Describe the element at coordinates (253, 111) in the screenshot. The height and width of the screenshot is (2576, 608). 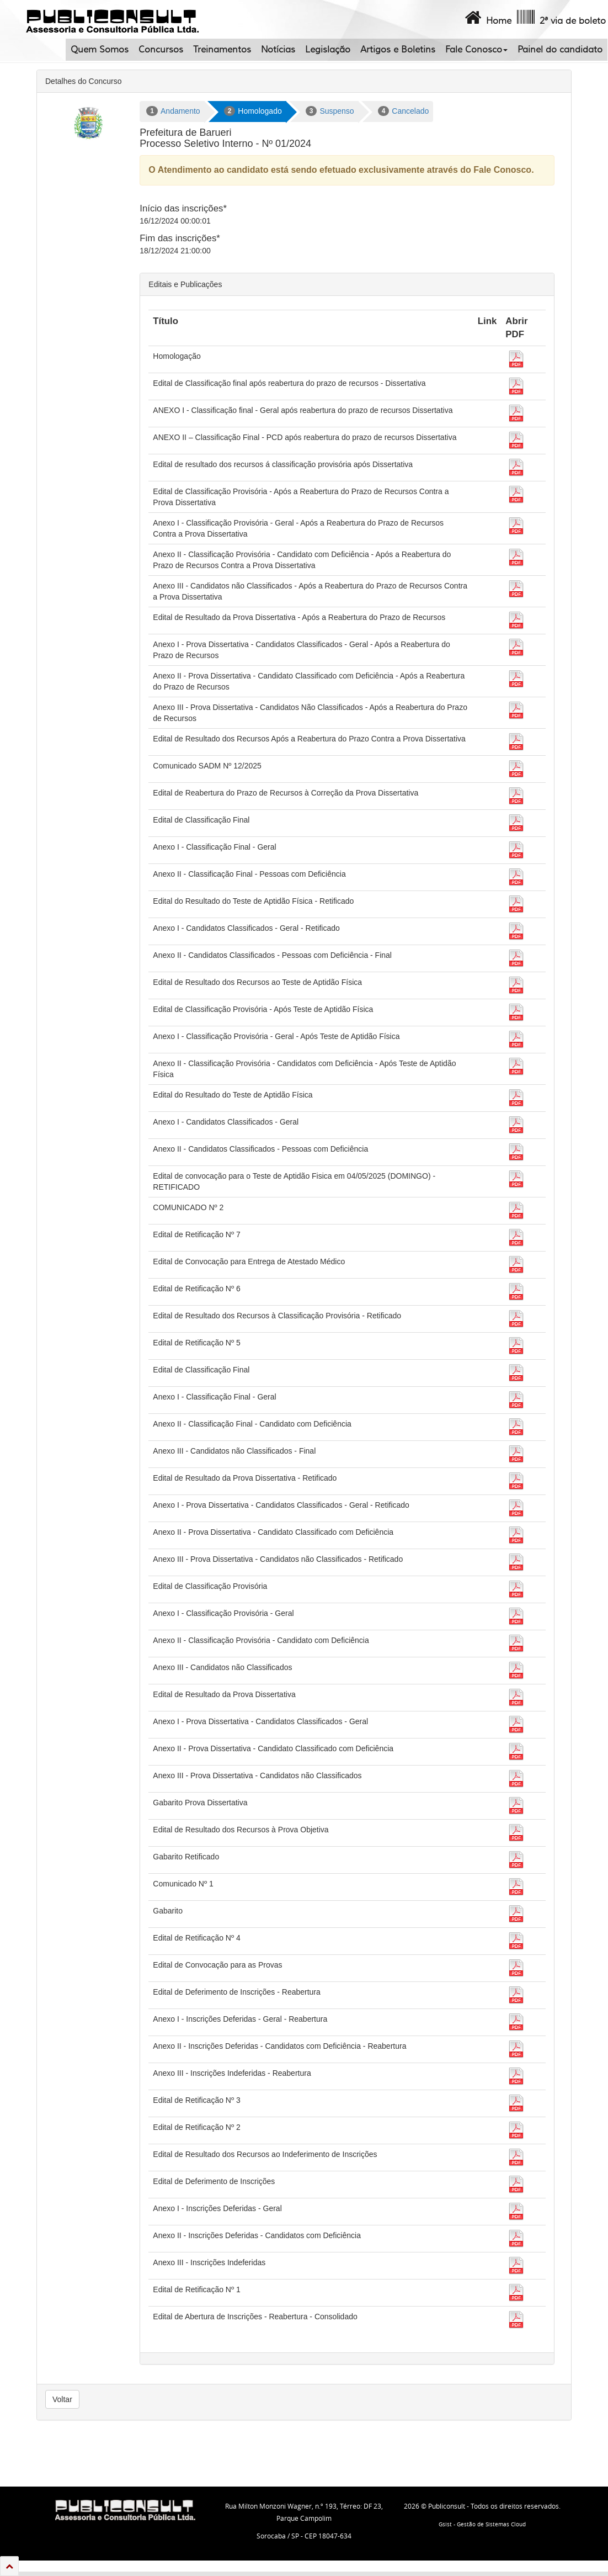
I see `Homologado` at that location.